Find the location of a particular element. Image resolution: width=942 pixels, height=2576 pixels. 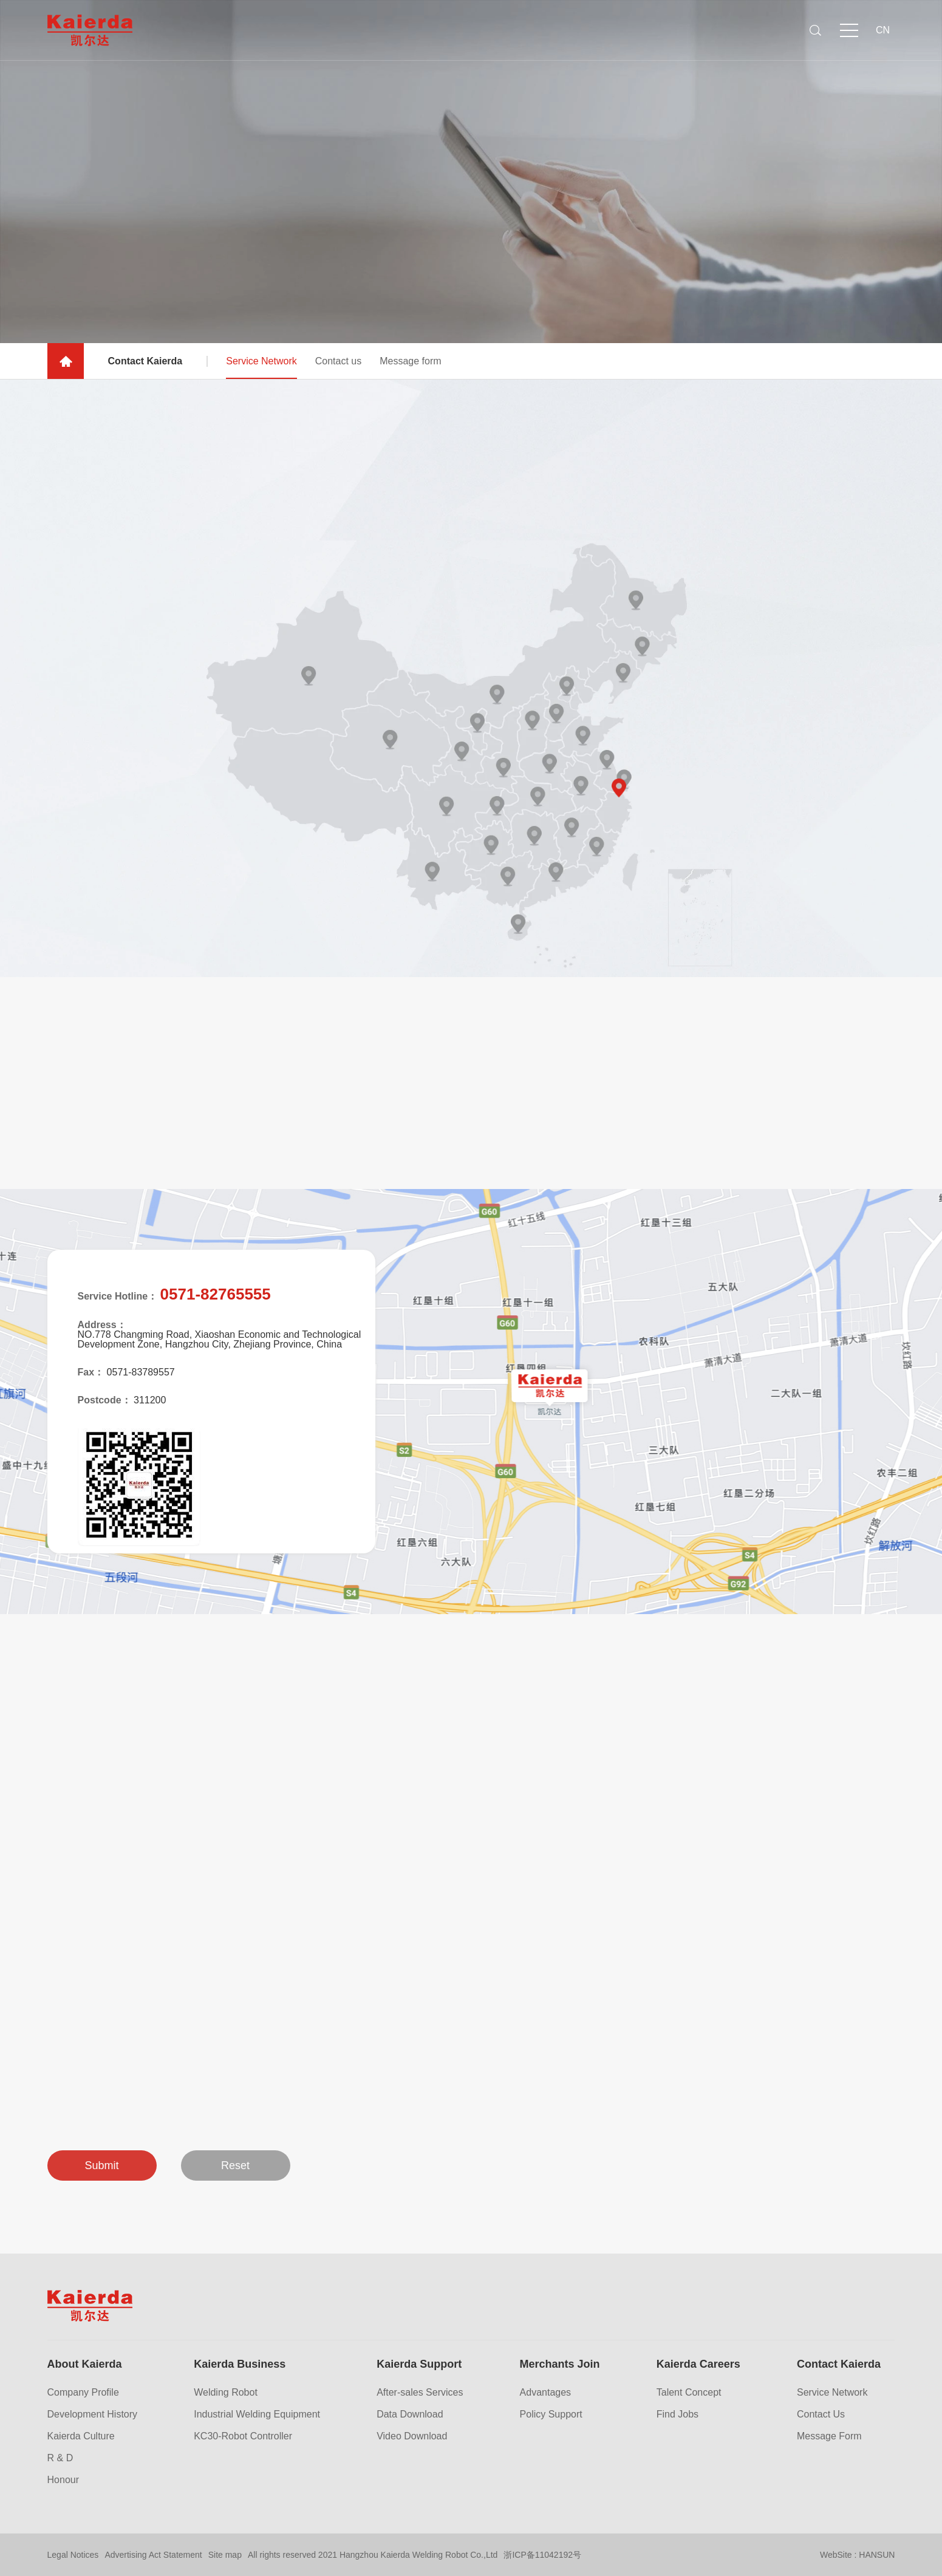

CN is located at coordinates (883, 30).